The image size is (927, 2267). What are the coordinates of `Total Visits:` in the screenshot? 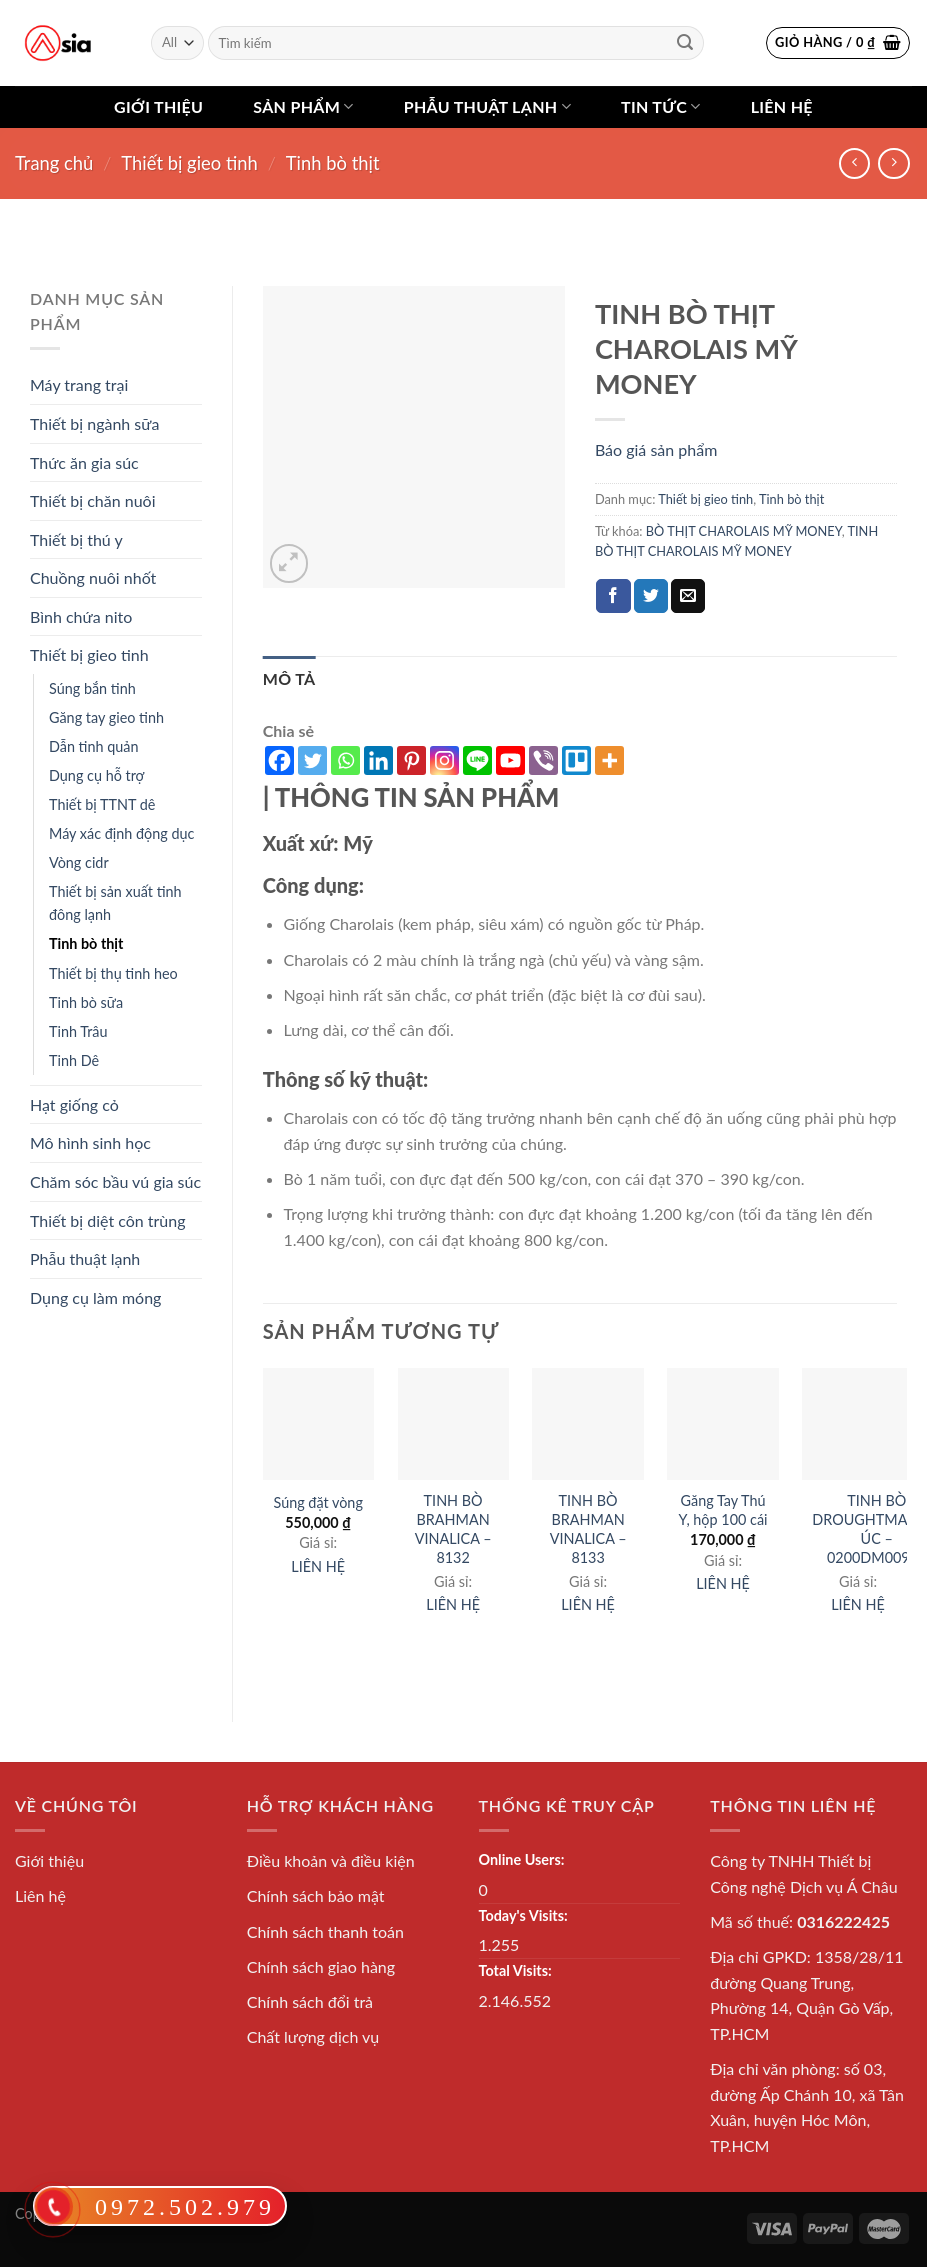 It's located at (515, 1970).